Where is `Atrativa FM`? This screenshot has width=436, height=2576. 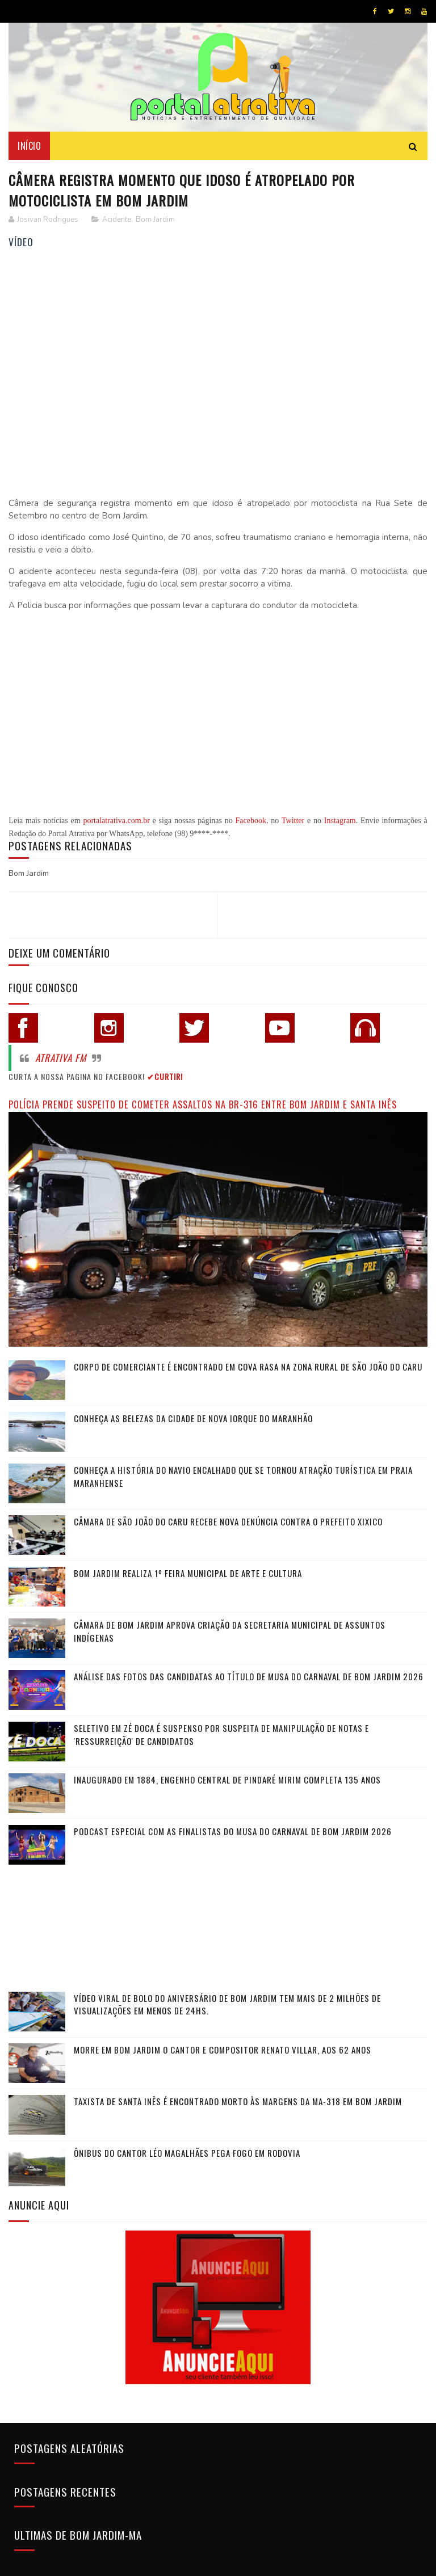 Atrativa FM is located at coordinates (60, 1058).